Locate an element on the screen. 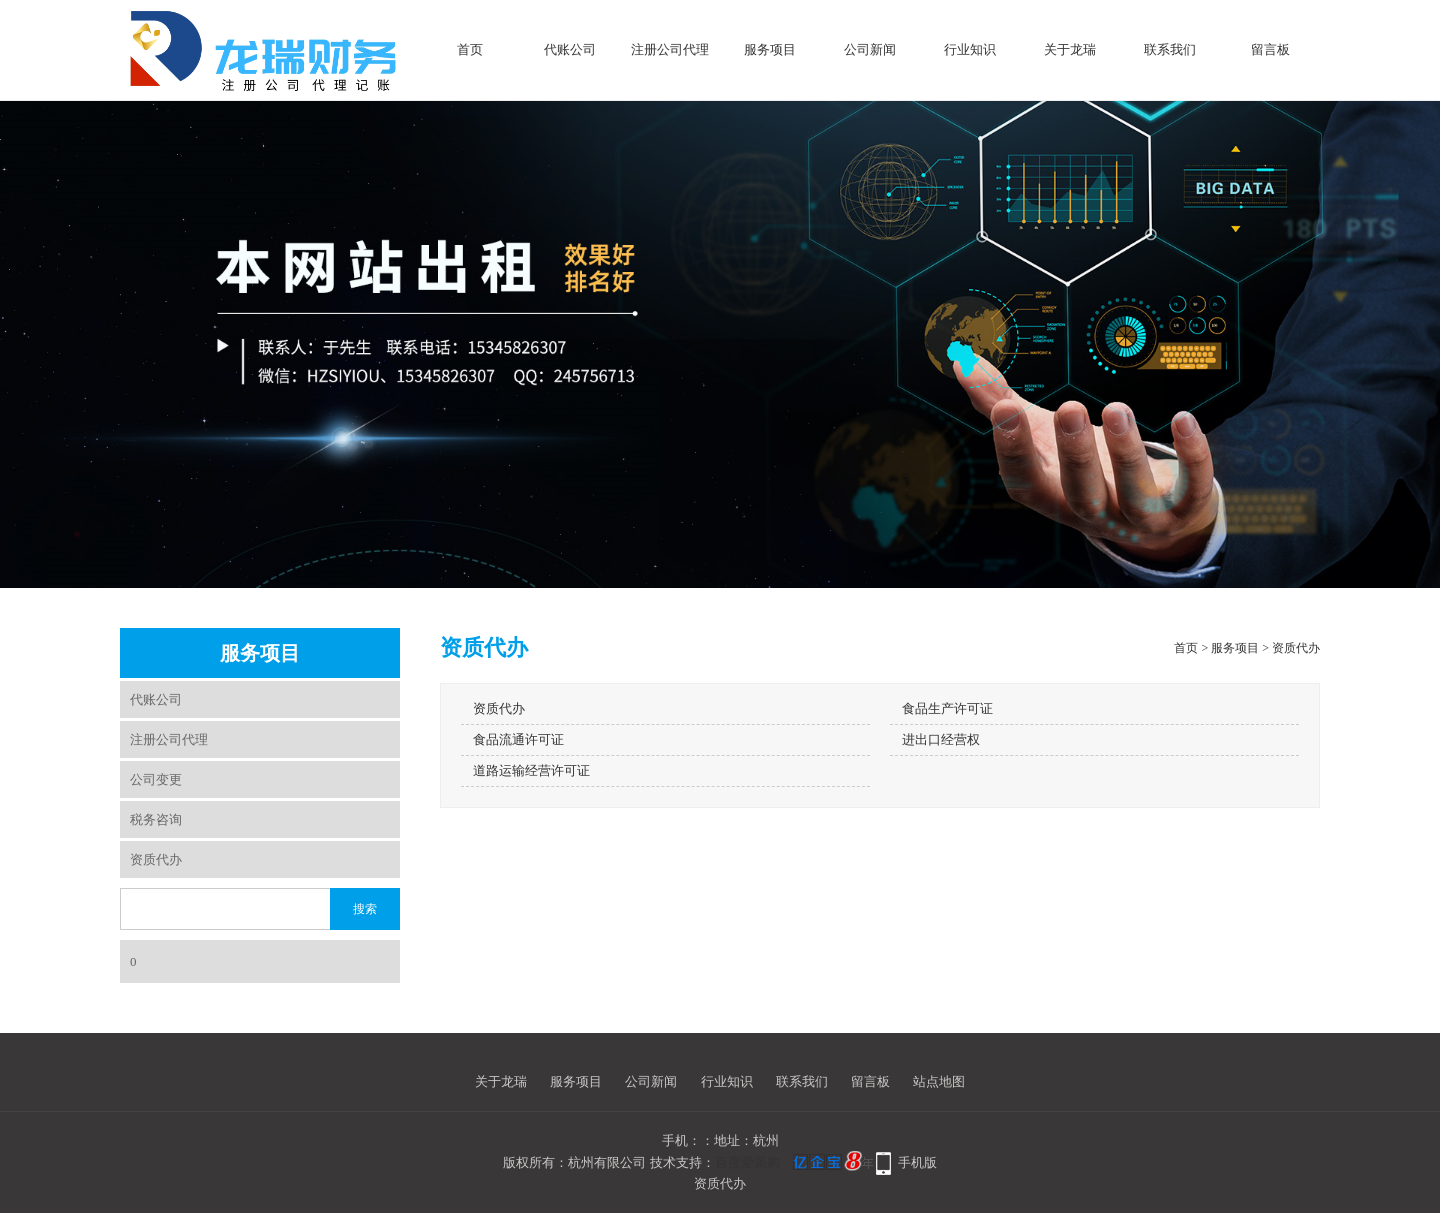  代账公司 is located at coordinates (570, 49).